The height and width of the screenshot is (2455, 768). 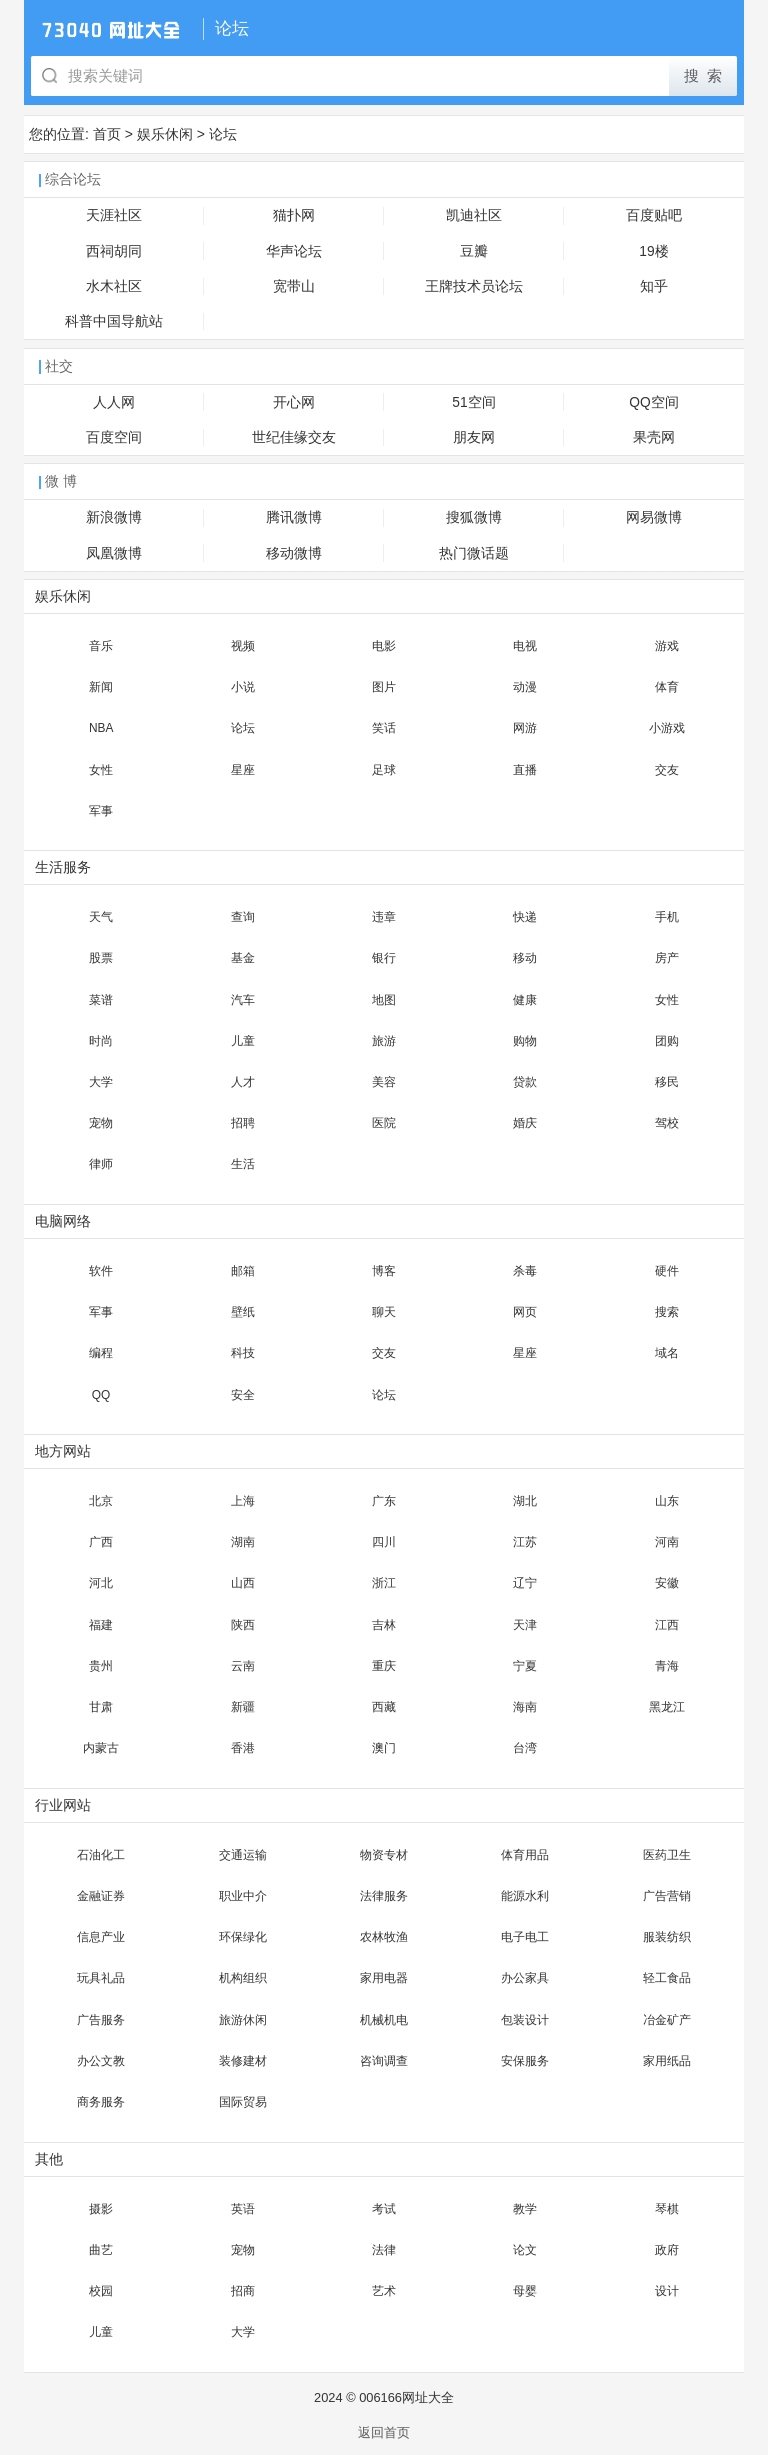 What do you see at coordinates (667, 1707) in the screenshot?
I see `黑龙江` at bounding box center [667, 1707].